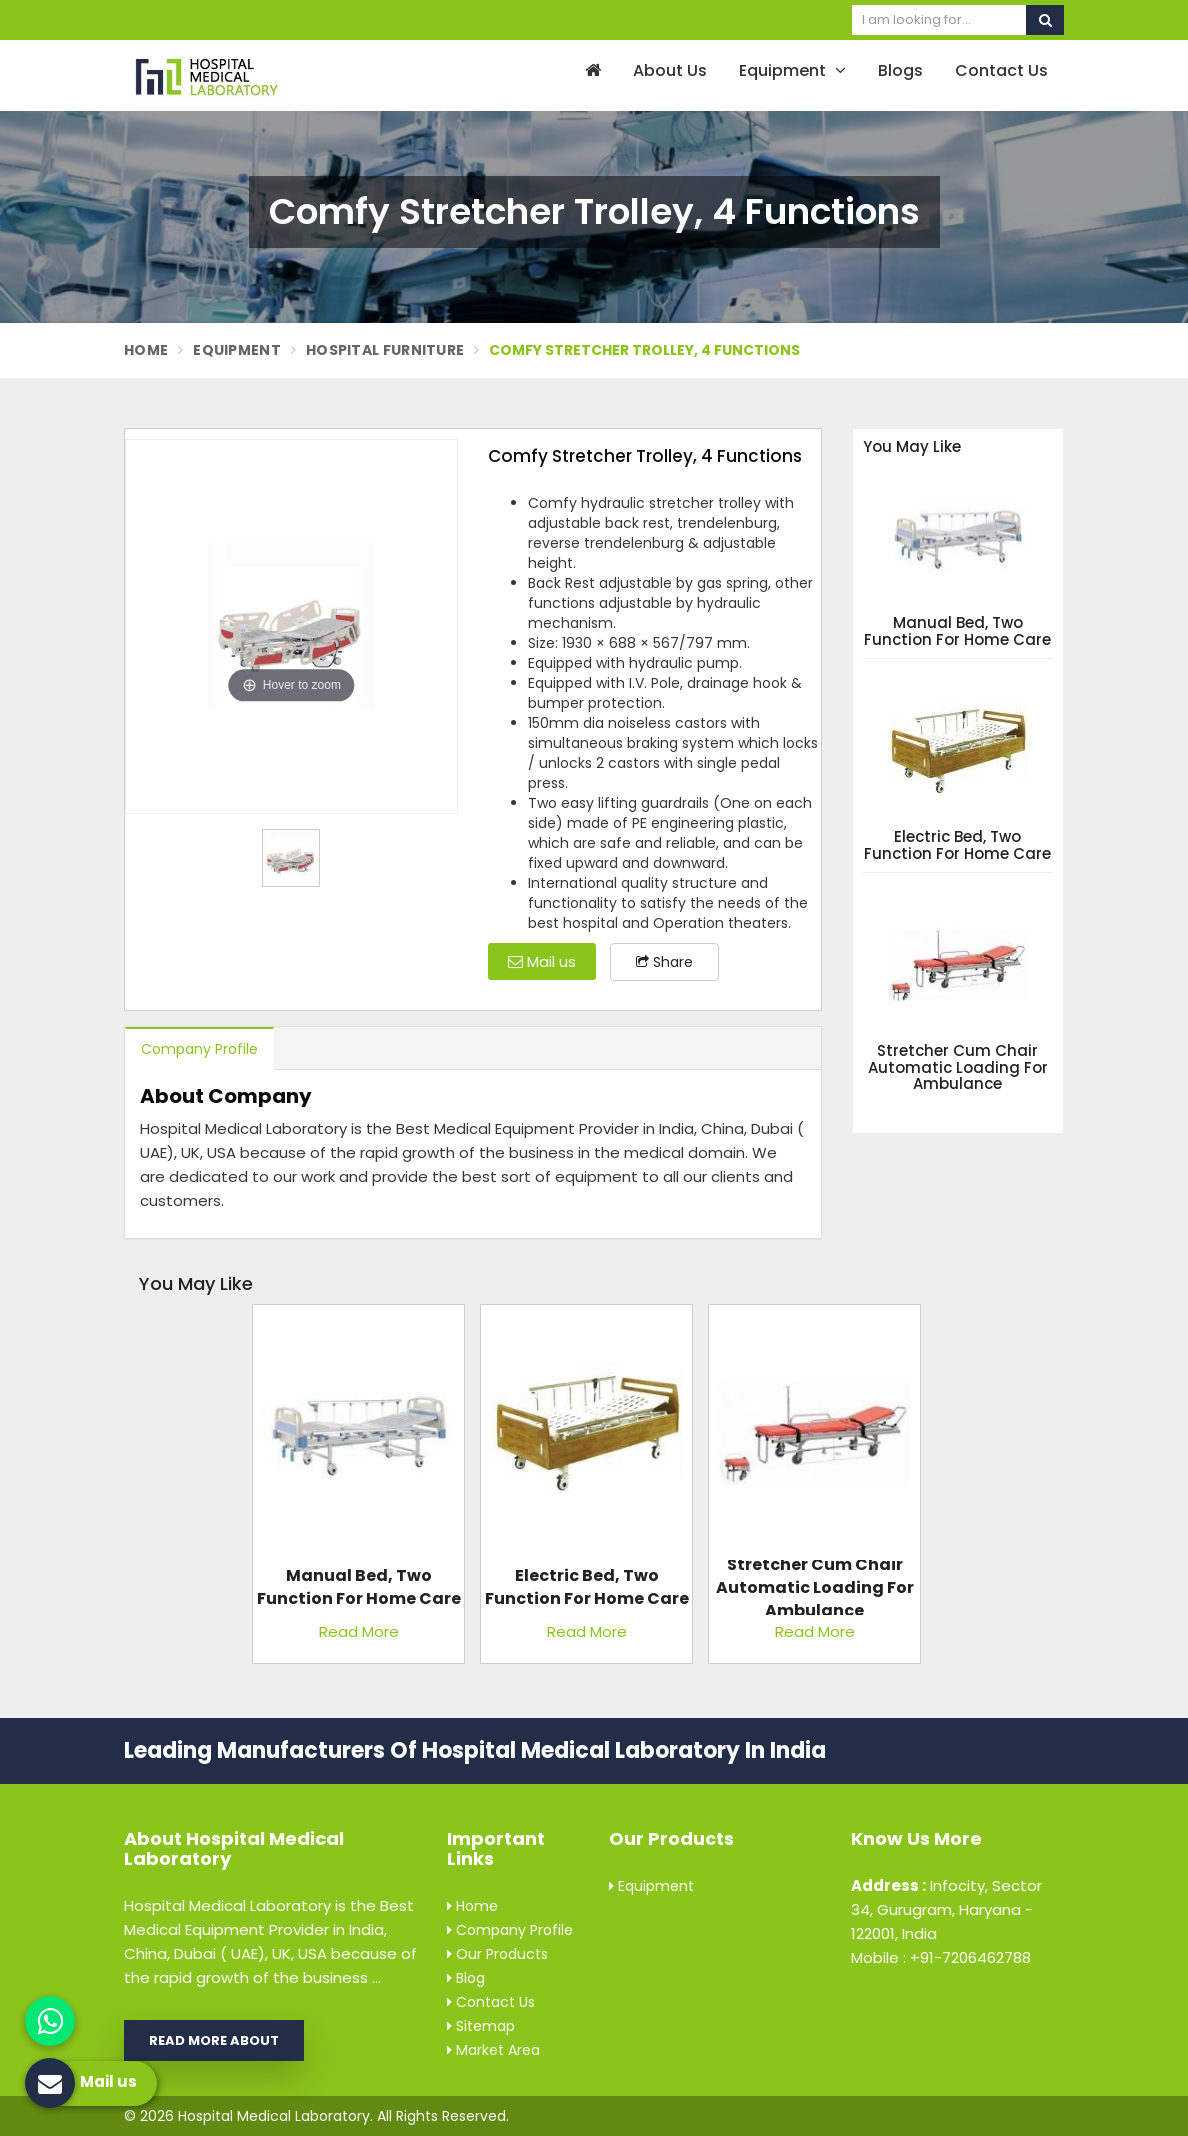 The image size is (1188, 2136). What do you see at coordinates (670, 70) in the screenshot?
I see `About Us` at bounding box center [670, 70].